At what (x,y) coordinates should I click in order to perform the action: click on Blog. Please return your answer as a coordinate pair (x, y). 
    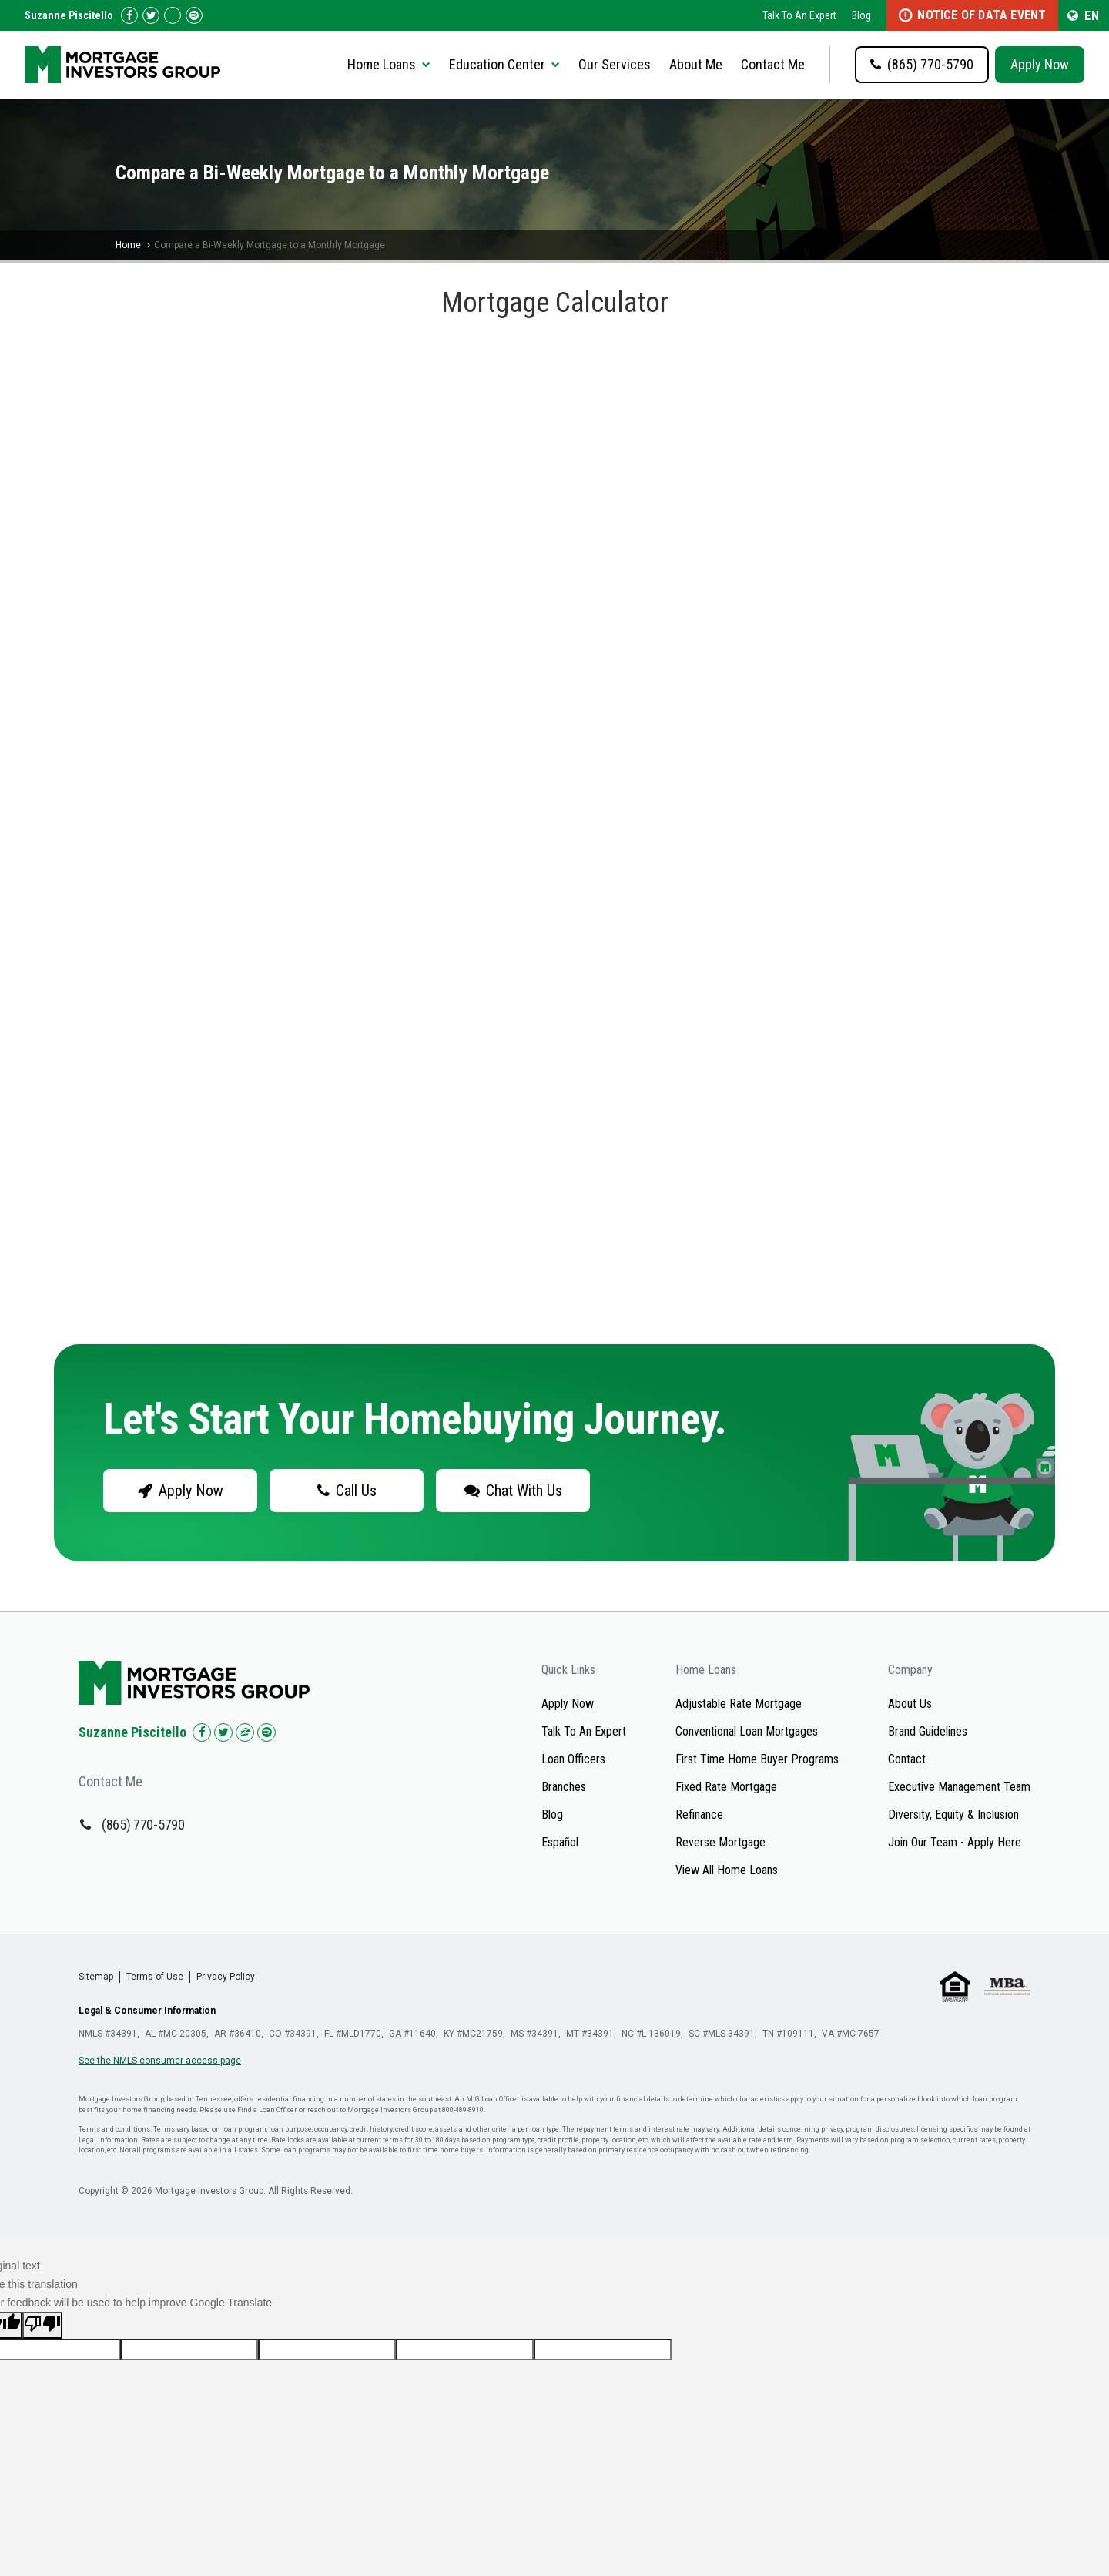
    Looking at the image, I should click on (861, 15).